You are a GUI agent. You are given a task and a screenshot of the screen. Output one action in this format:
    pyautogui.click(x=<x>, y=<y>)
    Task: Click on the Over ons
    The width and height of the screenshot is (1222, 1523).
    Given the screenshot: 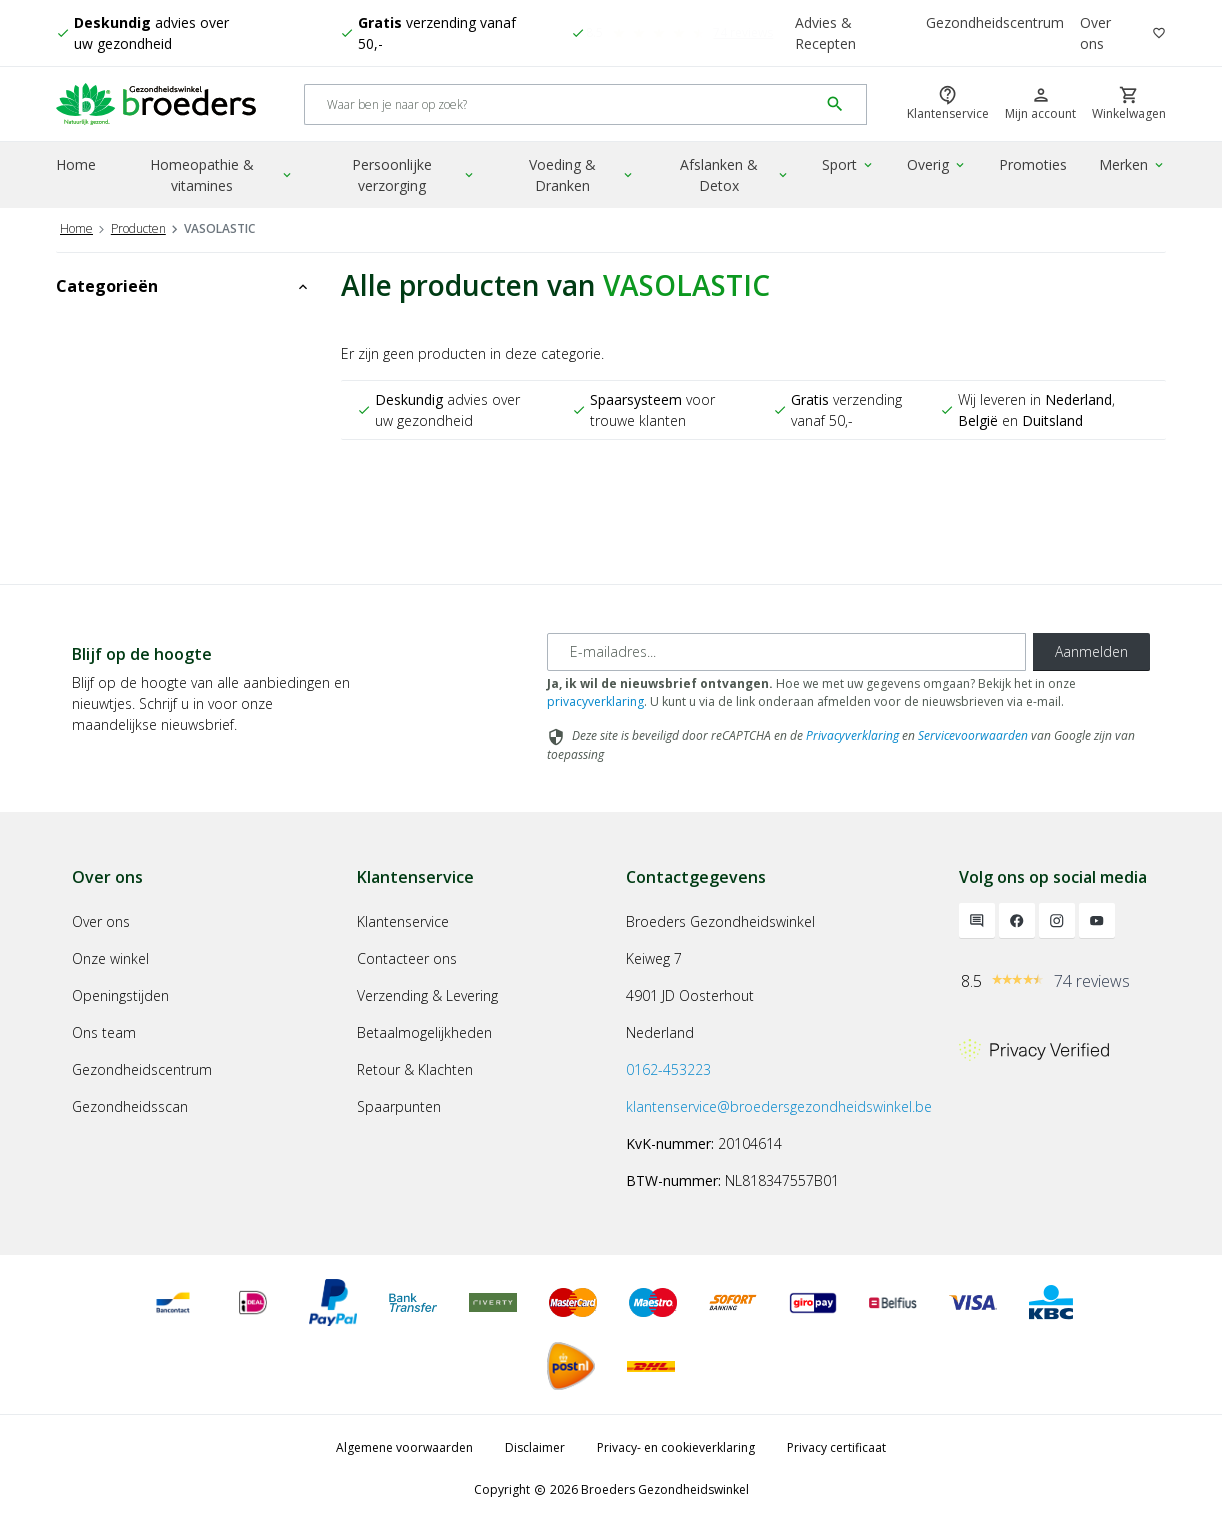 What is the action you would take?
    pyautogui.click(x=1095, y=33)
    